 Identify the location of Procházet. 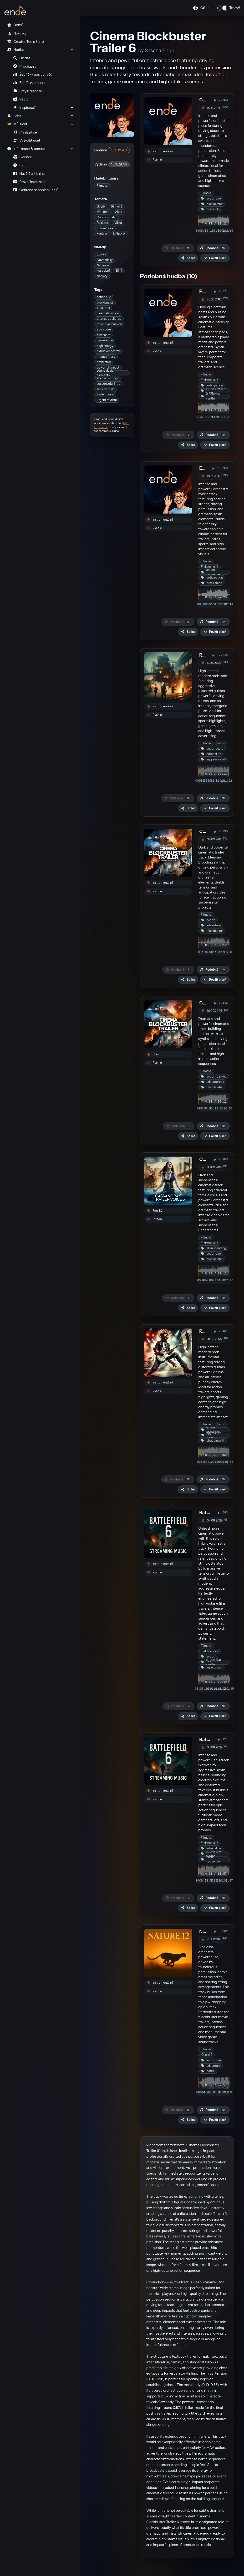
(24, 66).